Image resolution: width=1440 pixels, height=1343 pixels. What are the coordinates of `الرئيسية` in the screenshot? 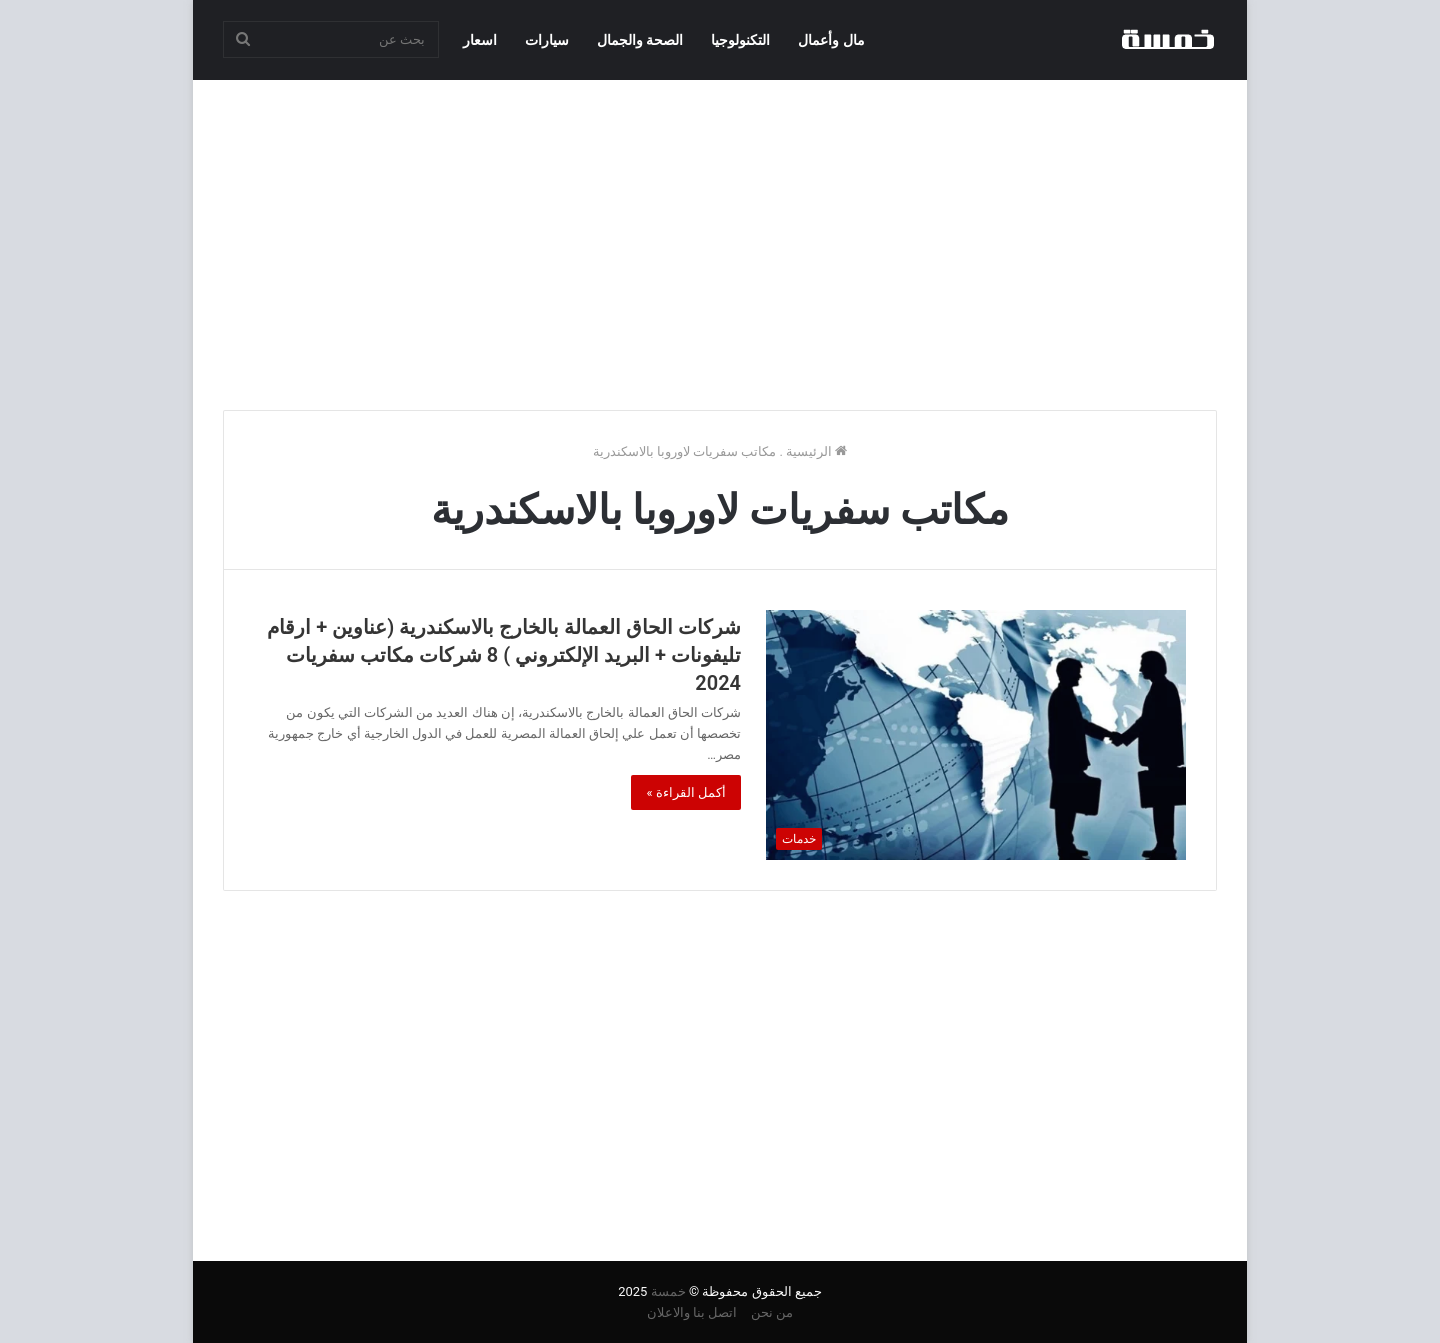 It's located at (816, 451).